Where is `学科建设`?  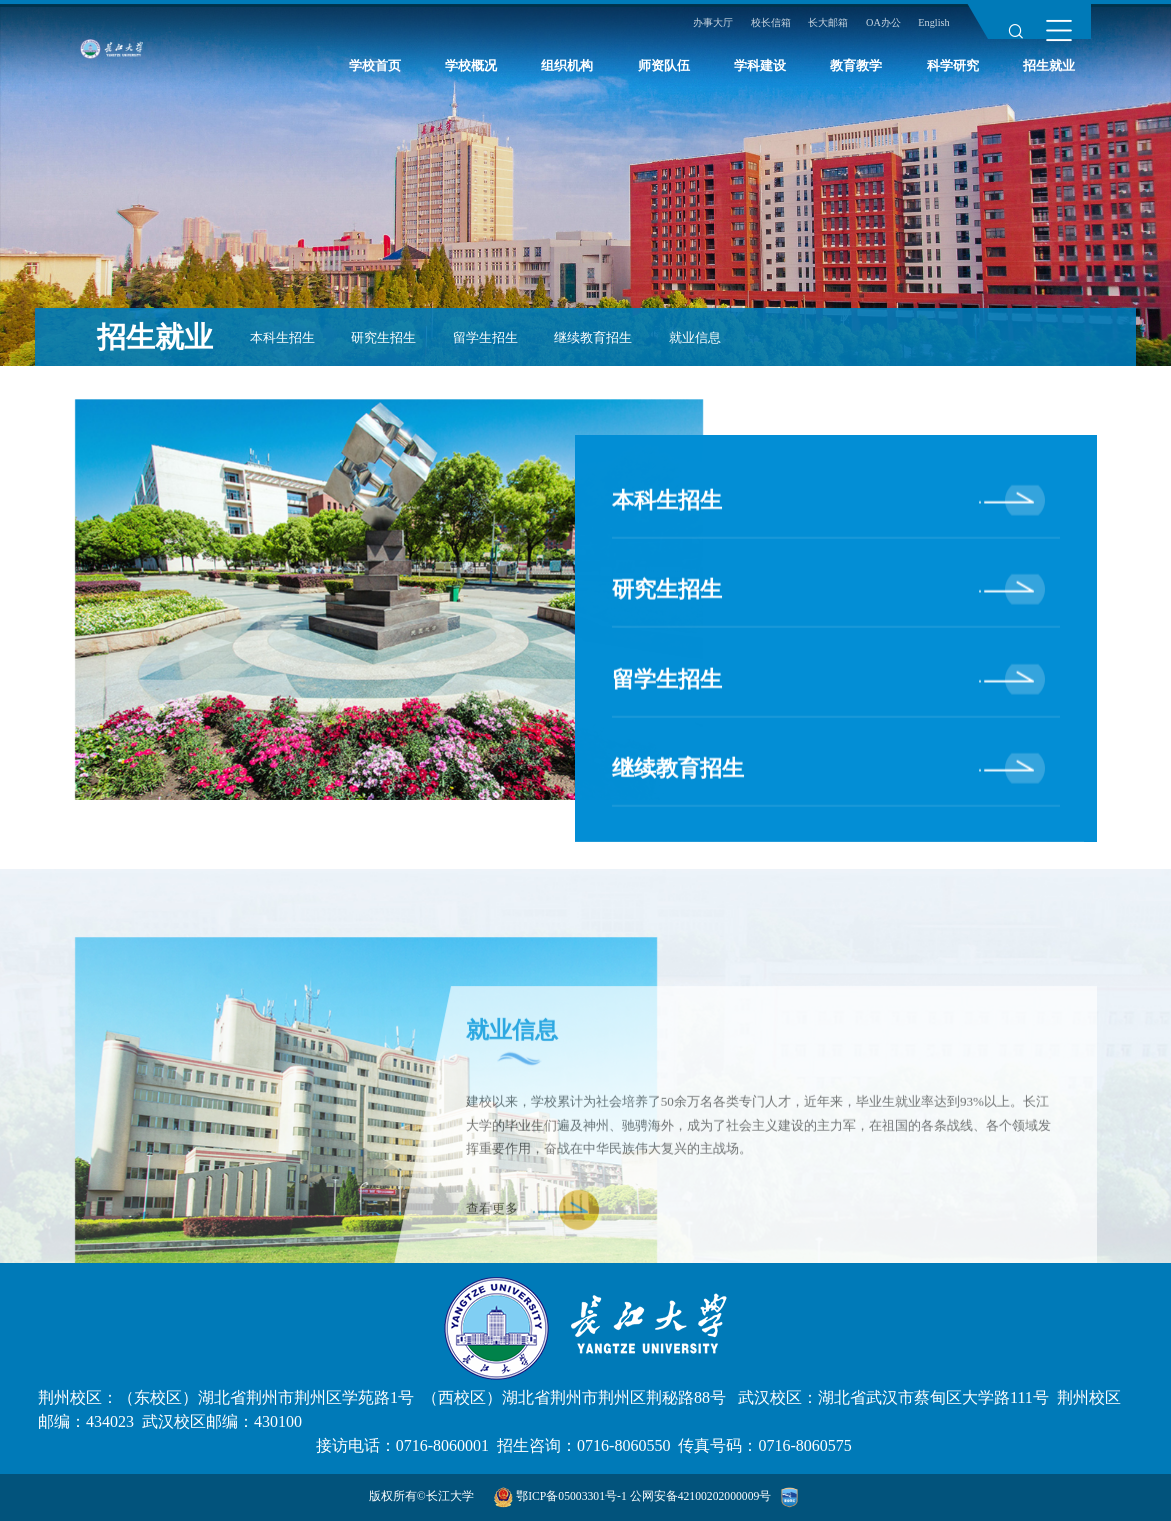 学科建设 is located at coordinates (760, 72).